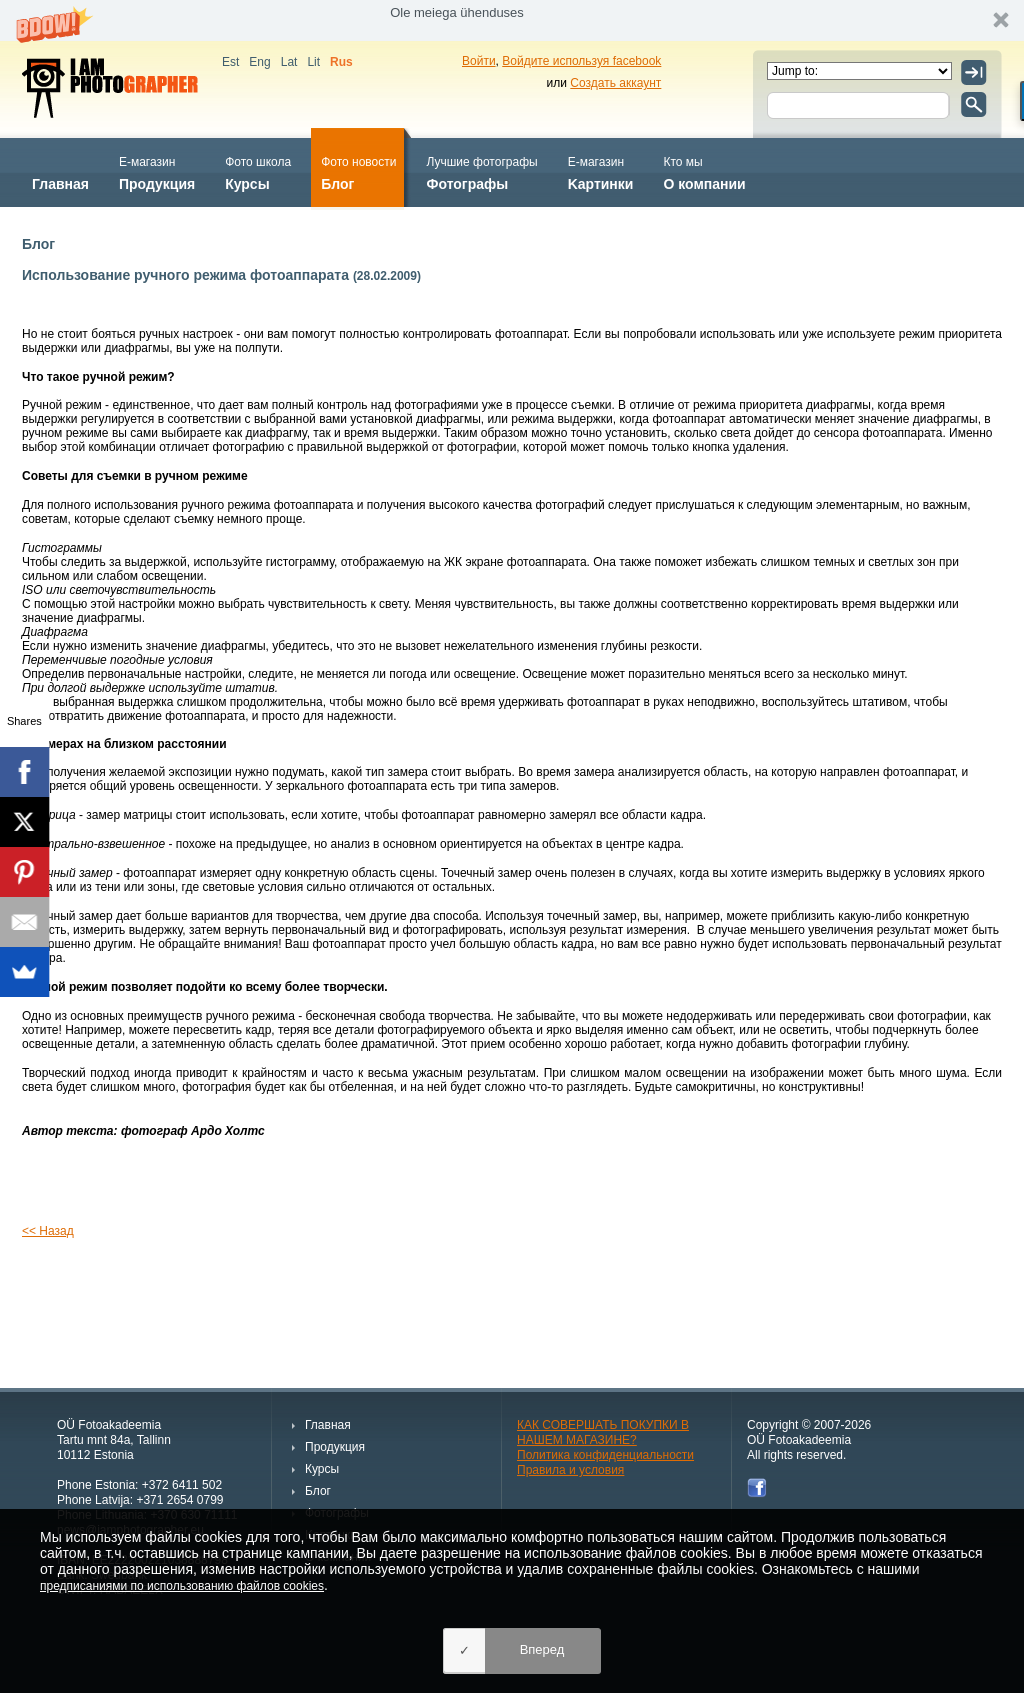 The width and height of the screenshot is (1024, 1693). I want to click on Eng, so click(259, 62).